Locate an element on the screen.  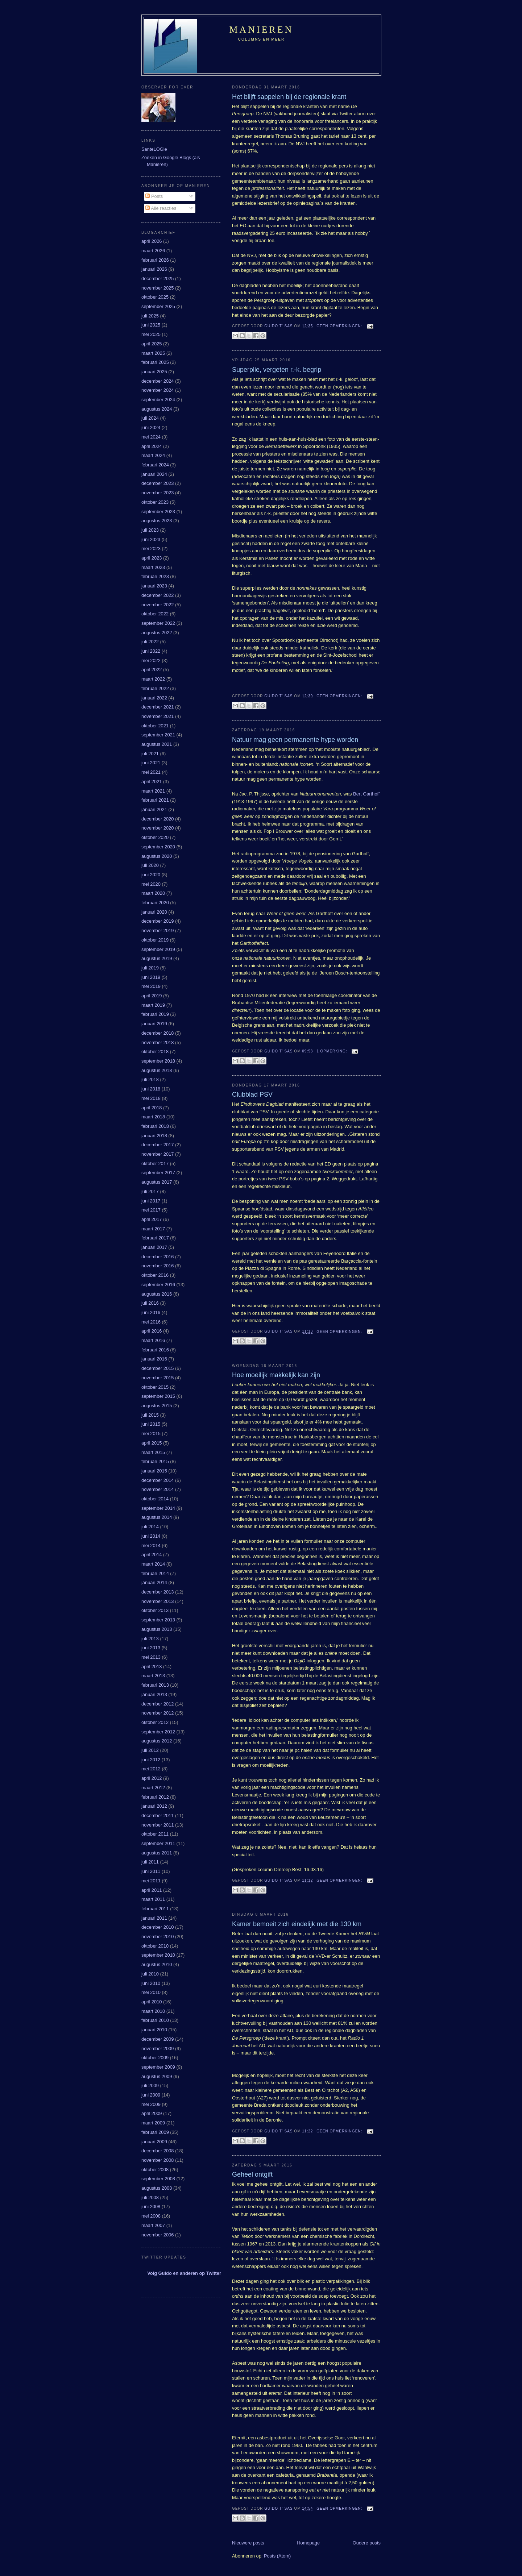
oktober 2011 is located at coordinates (155, 1834).